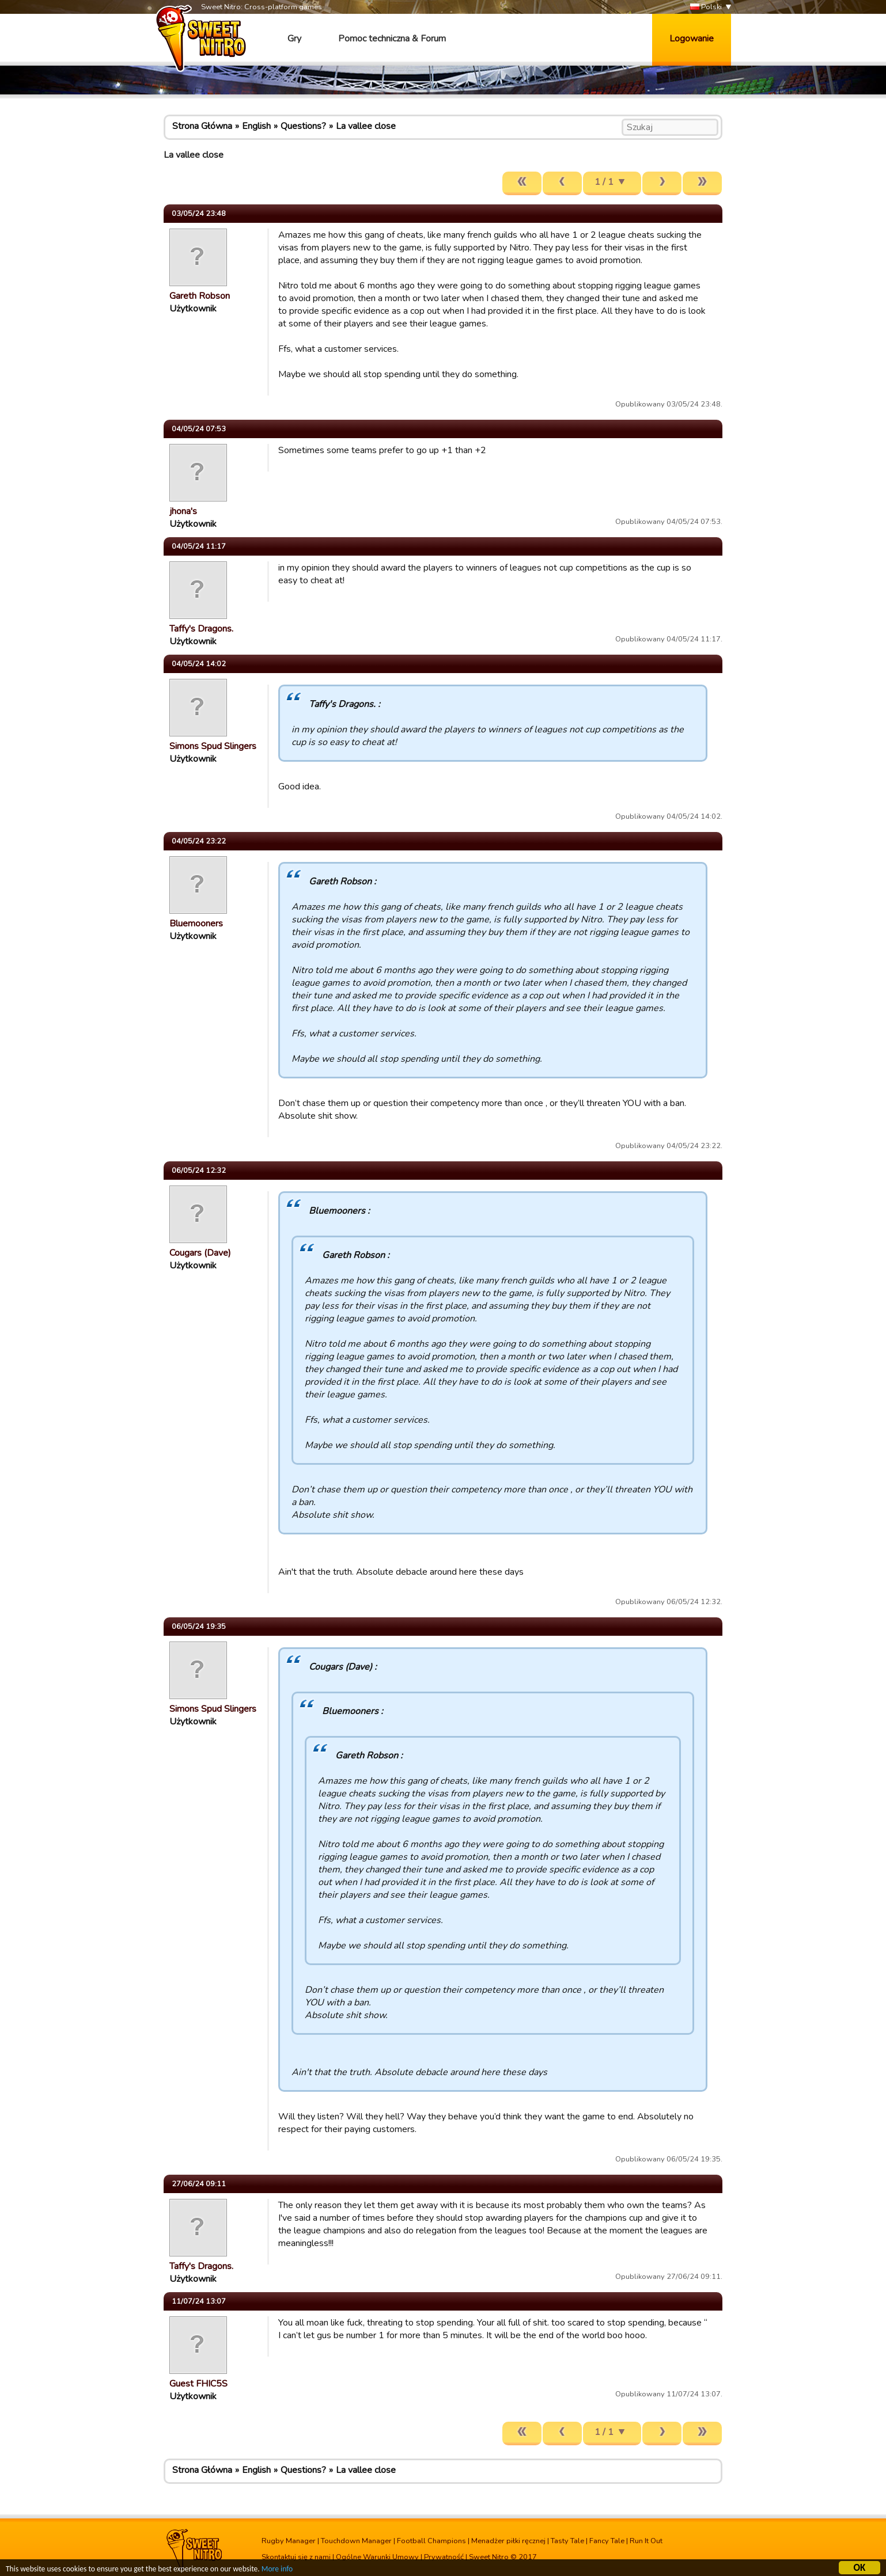 Image resolution: width=886 pixels, height=2576 pixels. I want to click on Rugby Manager, so click(289, 2541).